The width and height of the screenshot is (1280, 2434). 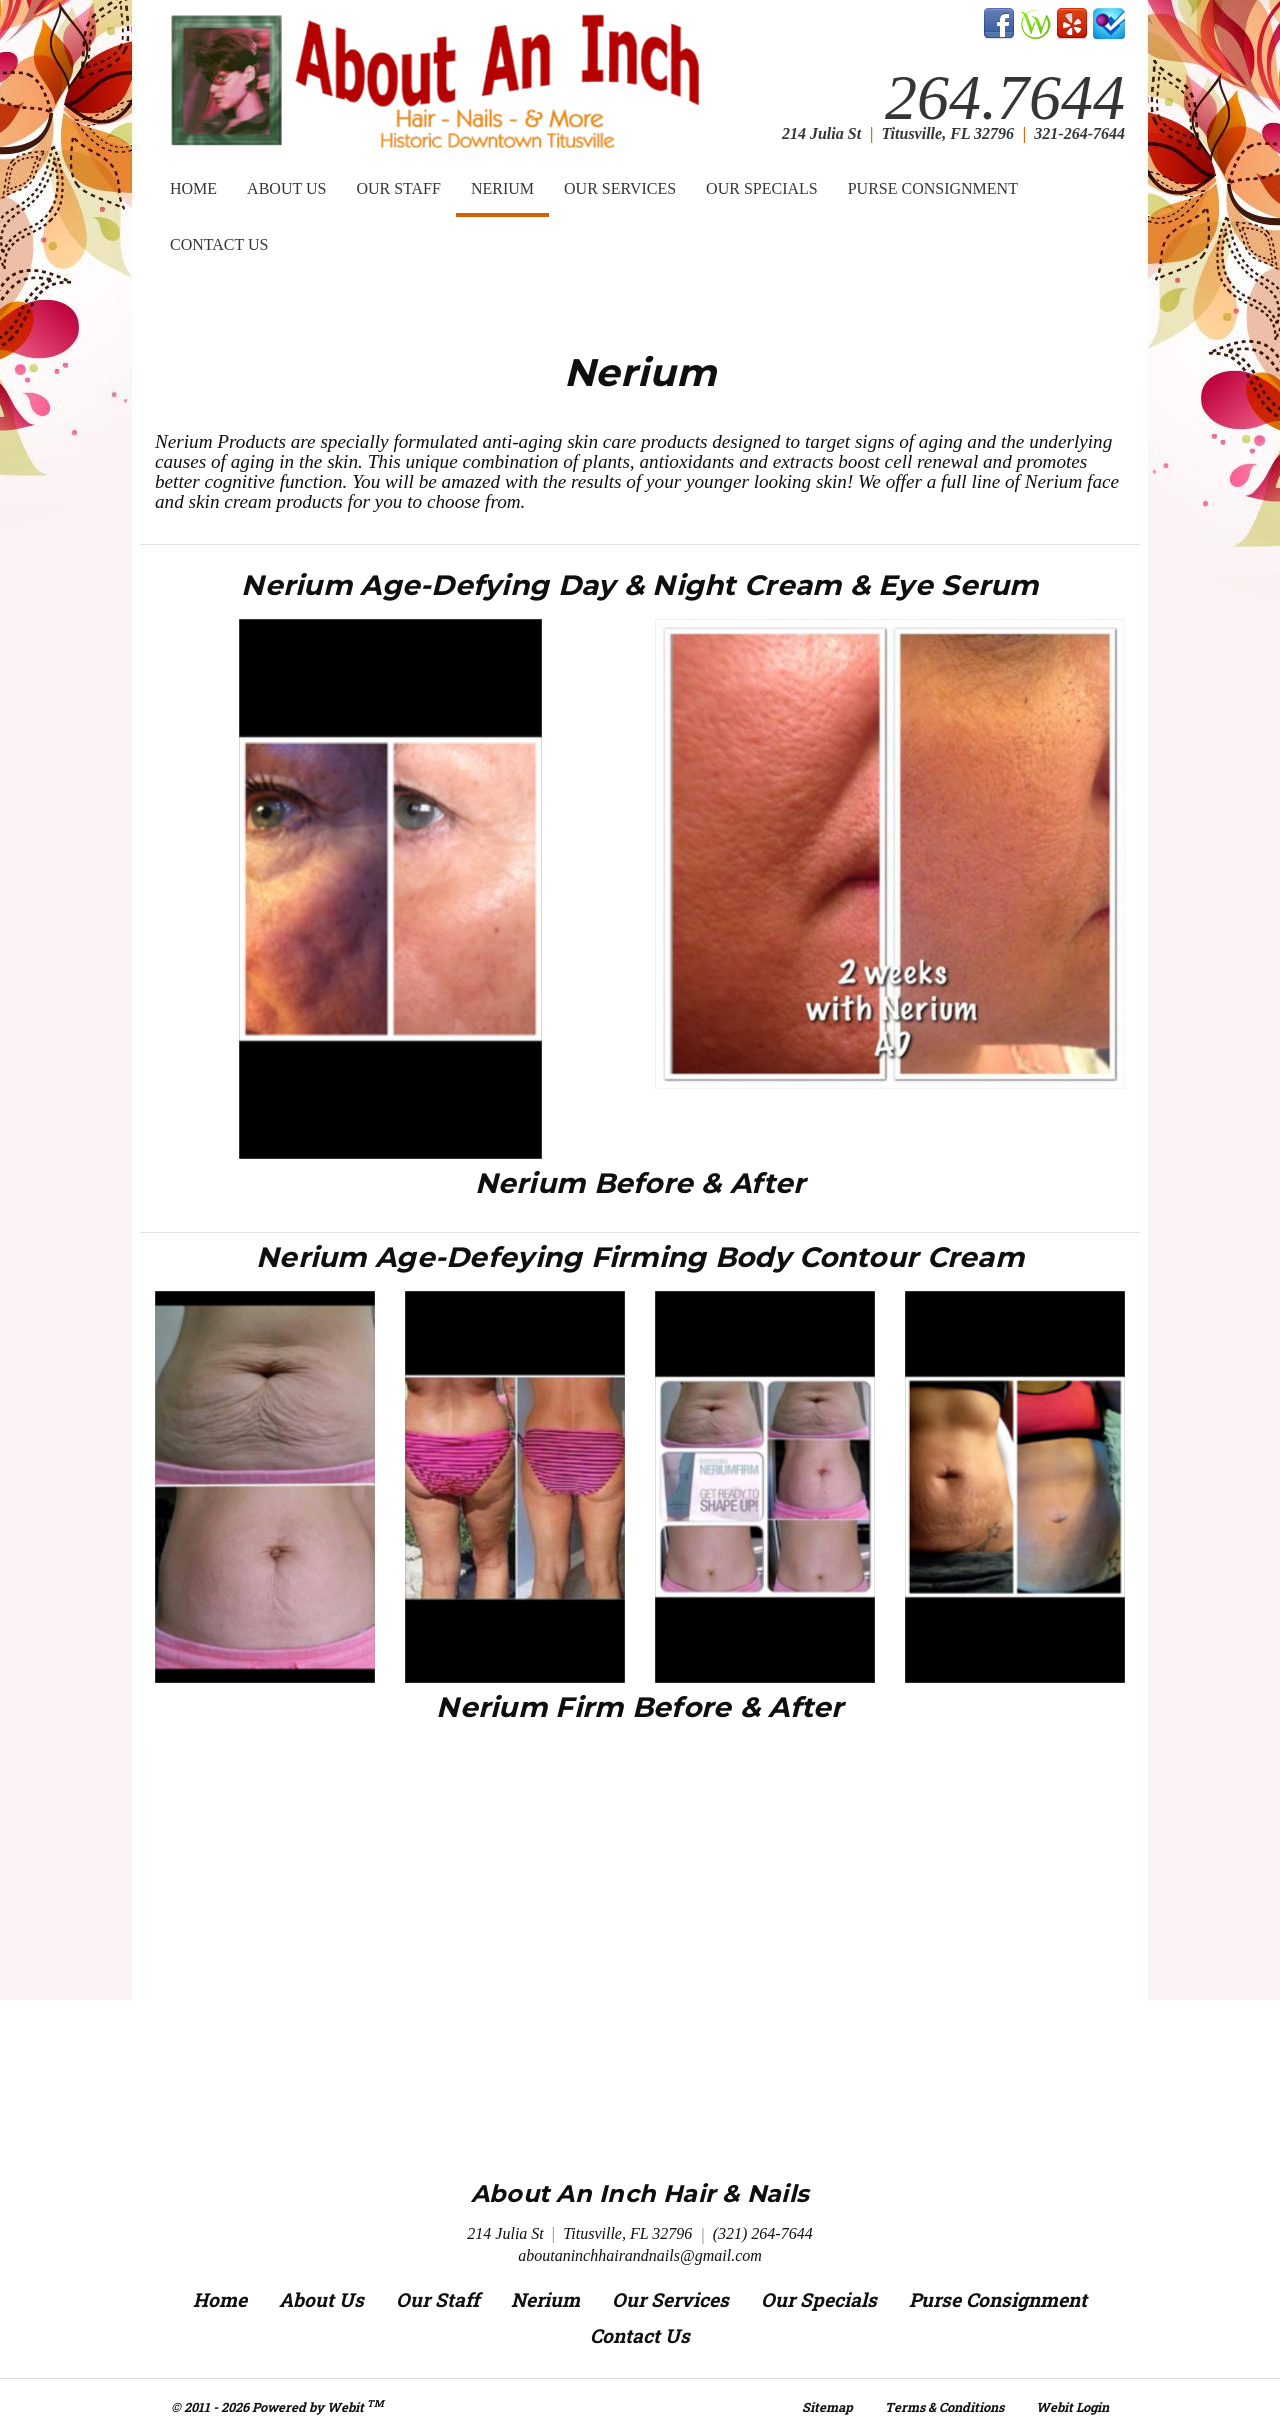 I want to click on Sitemap, so click(x=827, y=2407).